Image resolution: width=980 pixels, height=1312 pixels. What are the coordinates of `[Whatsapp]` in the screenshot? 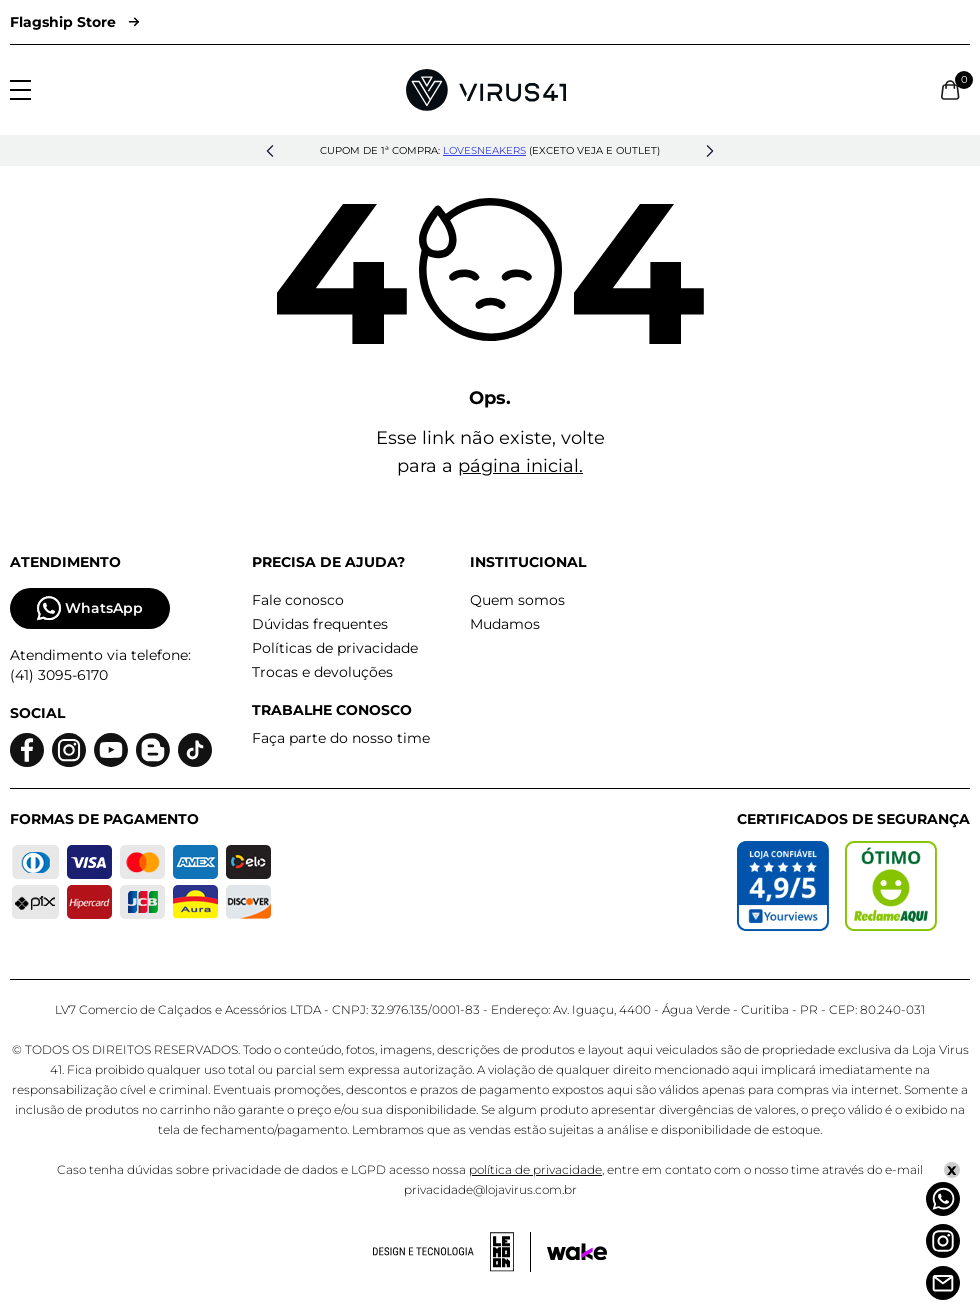 It's located at (943, 1199).